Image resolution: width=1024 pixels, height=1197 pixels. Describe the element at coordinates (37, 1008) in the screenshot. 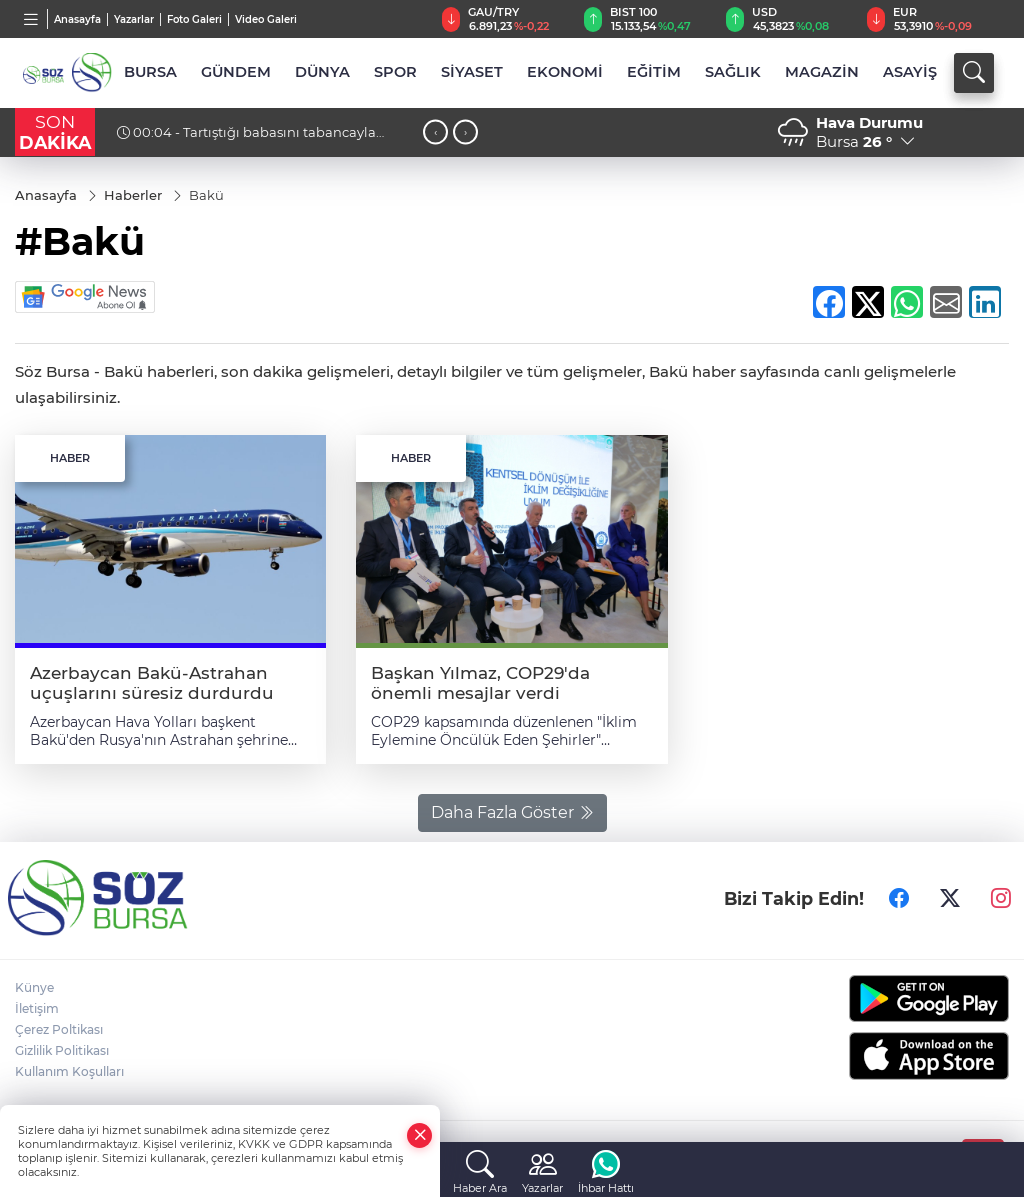

I see `İletişim` at that location.